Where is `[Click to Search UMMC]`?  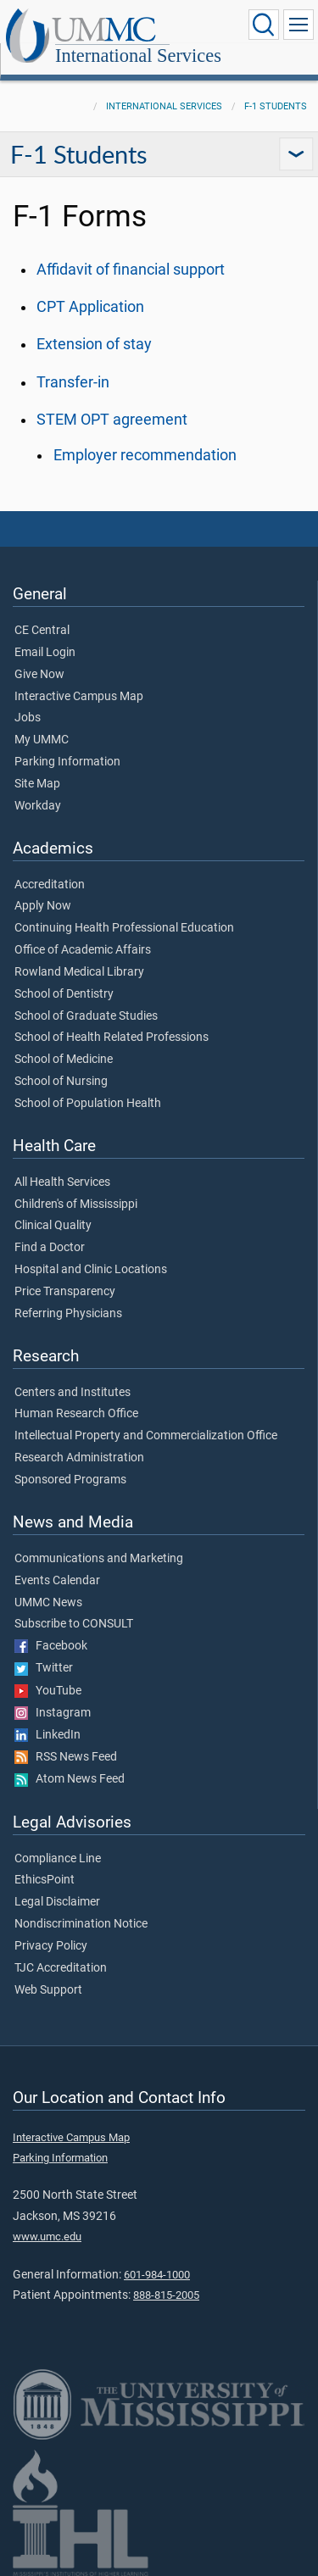
[Click to Search UMMC] is located at coordinates (263, 24).